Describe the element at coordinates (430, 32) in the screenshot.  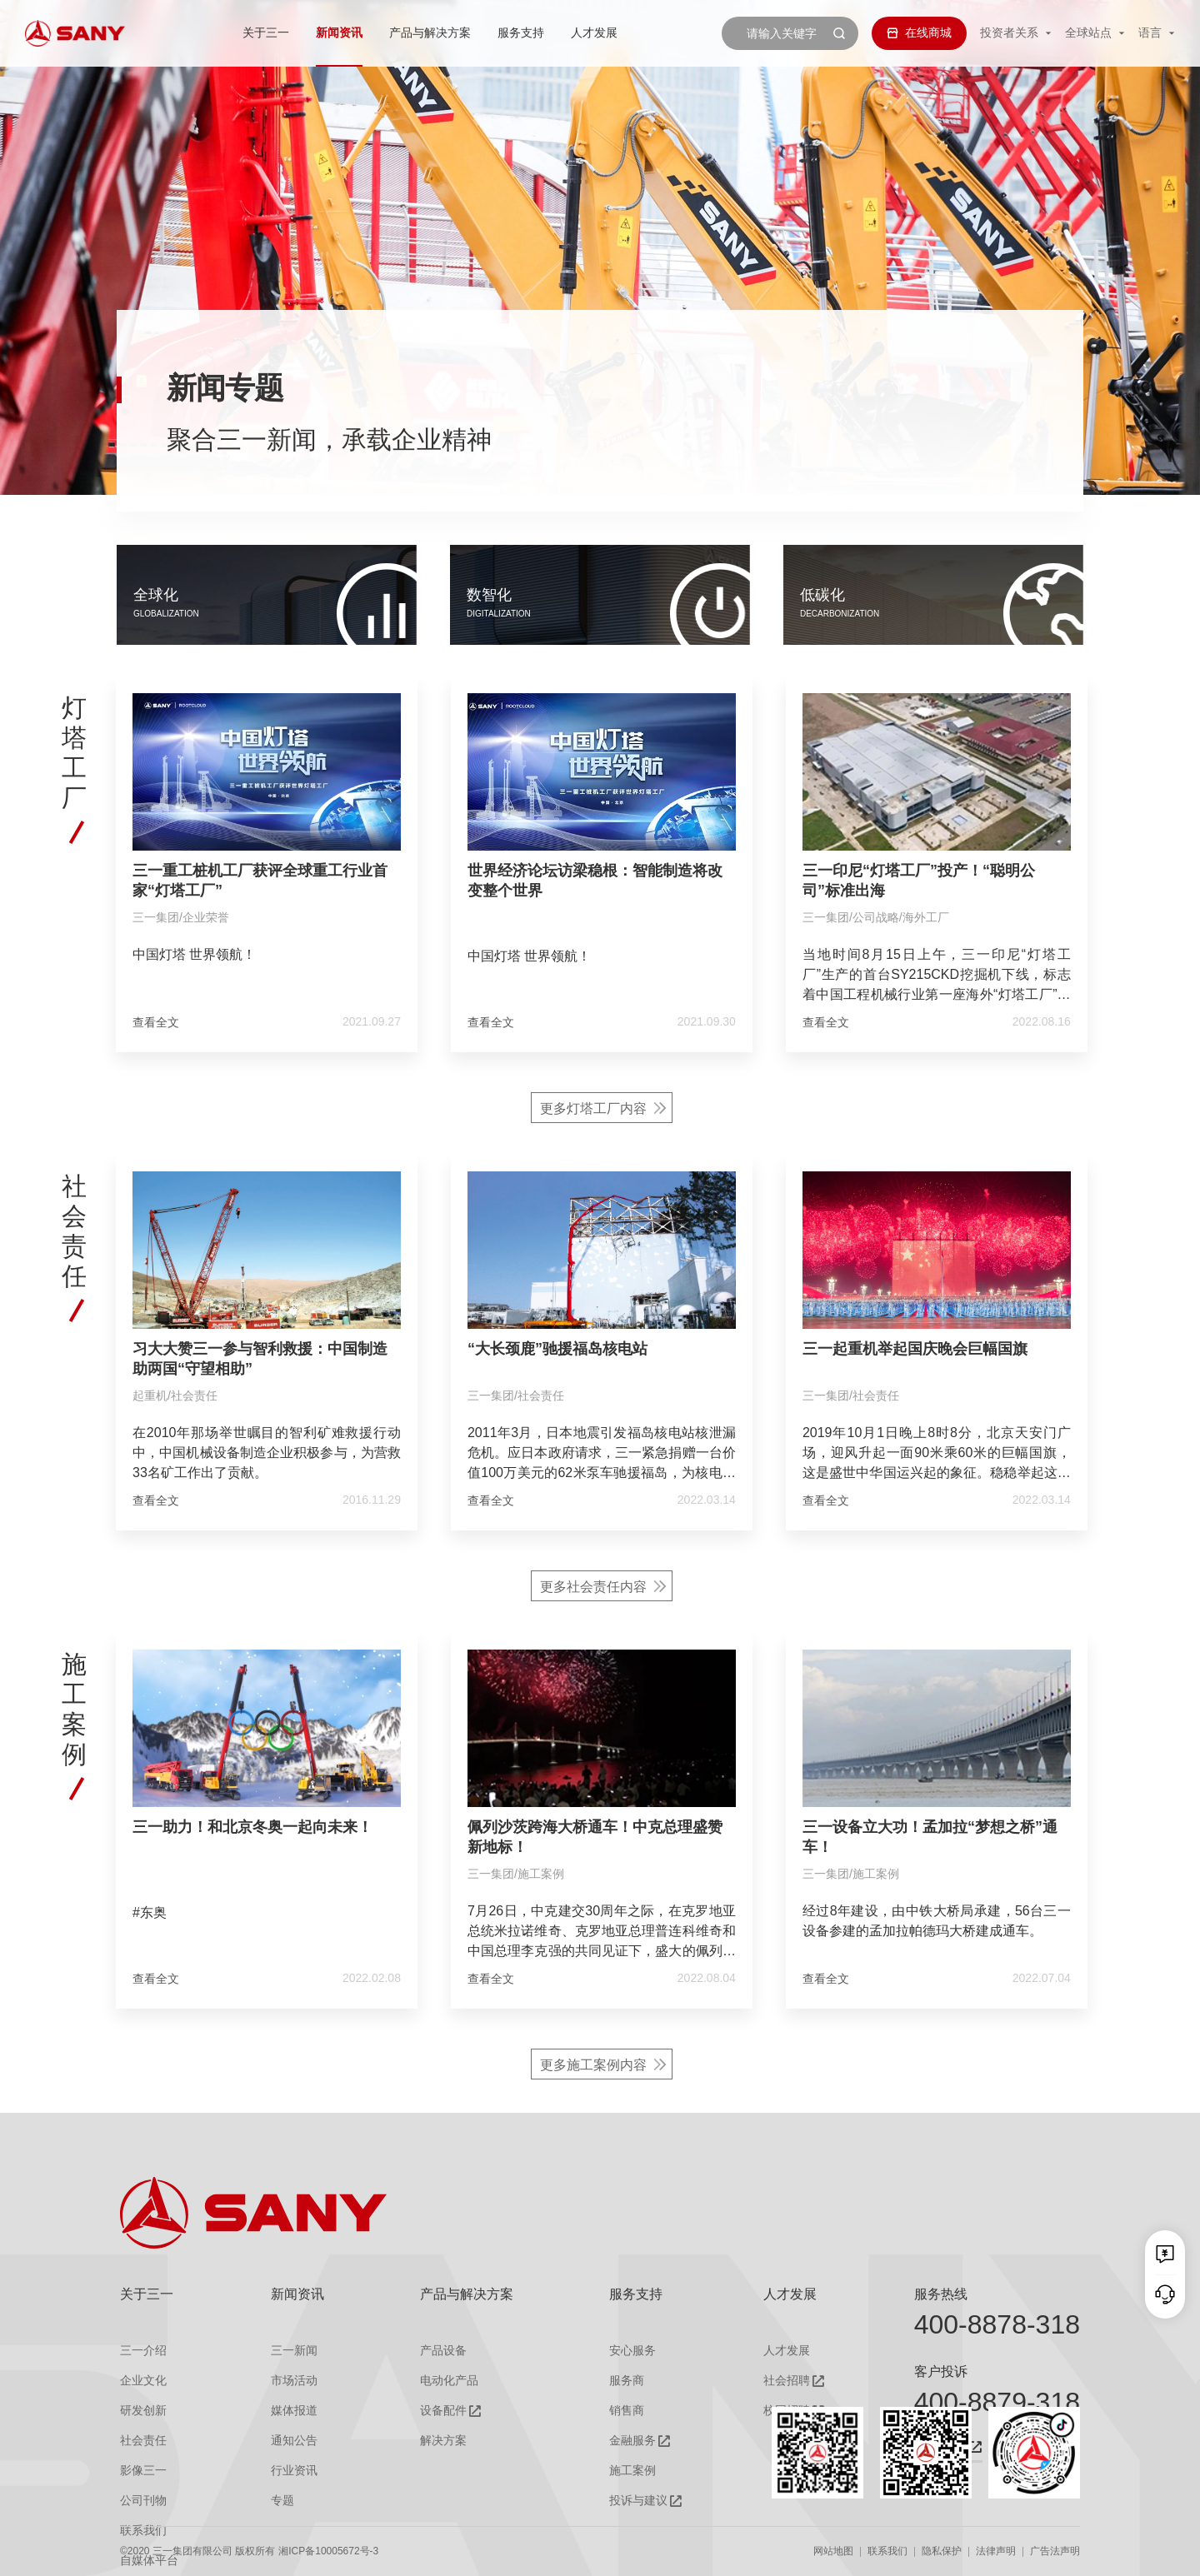
I see `产品与解决方案` at that location.